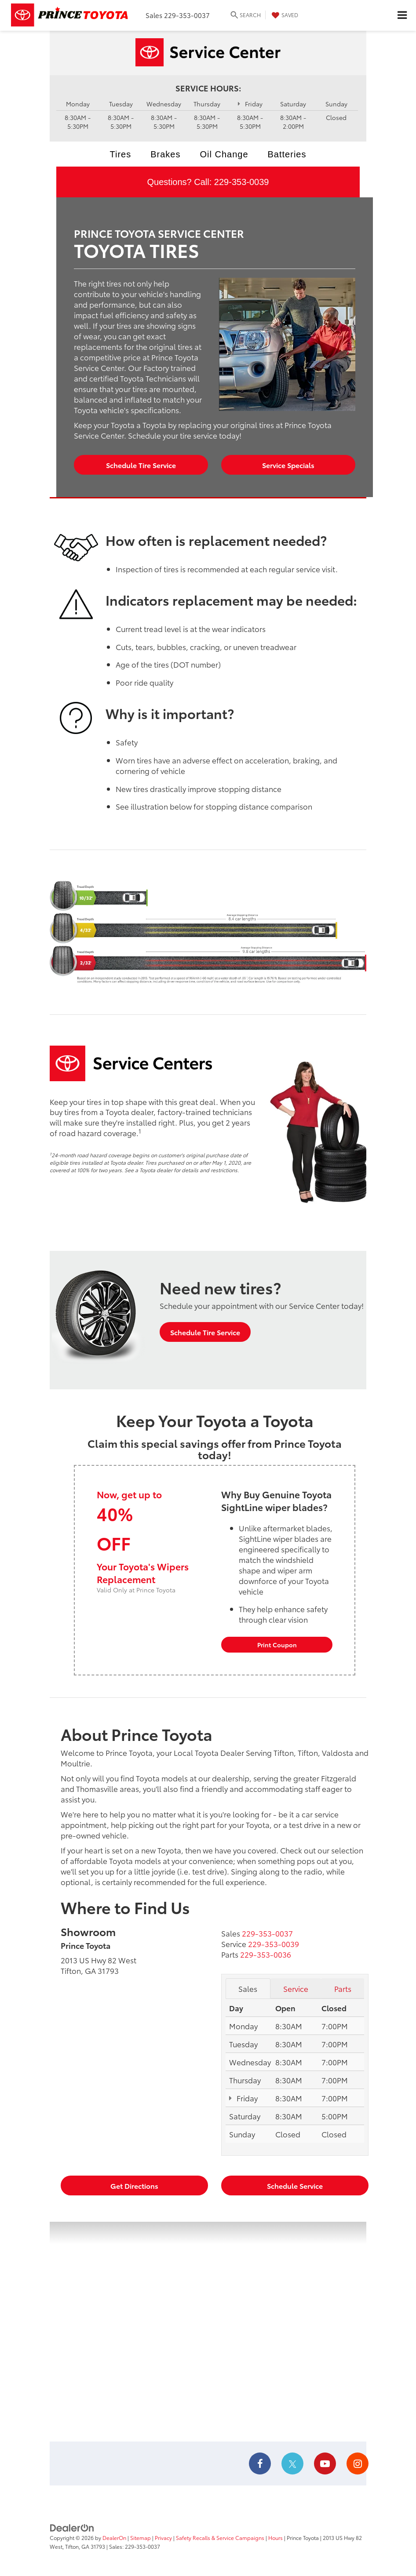 The height and width of the screenshot is (2576, 416). What do you see at coordinates (342, 1988) in the screenshot?
I see `Parts` at bounding box center [342, 1988].